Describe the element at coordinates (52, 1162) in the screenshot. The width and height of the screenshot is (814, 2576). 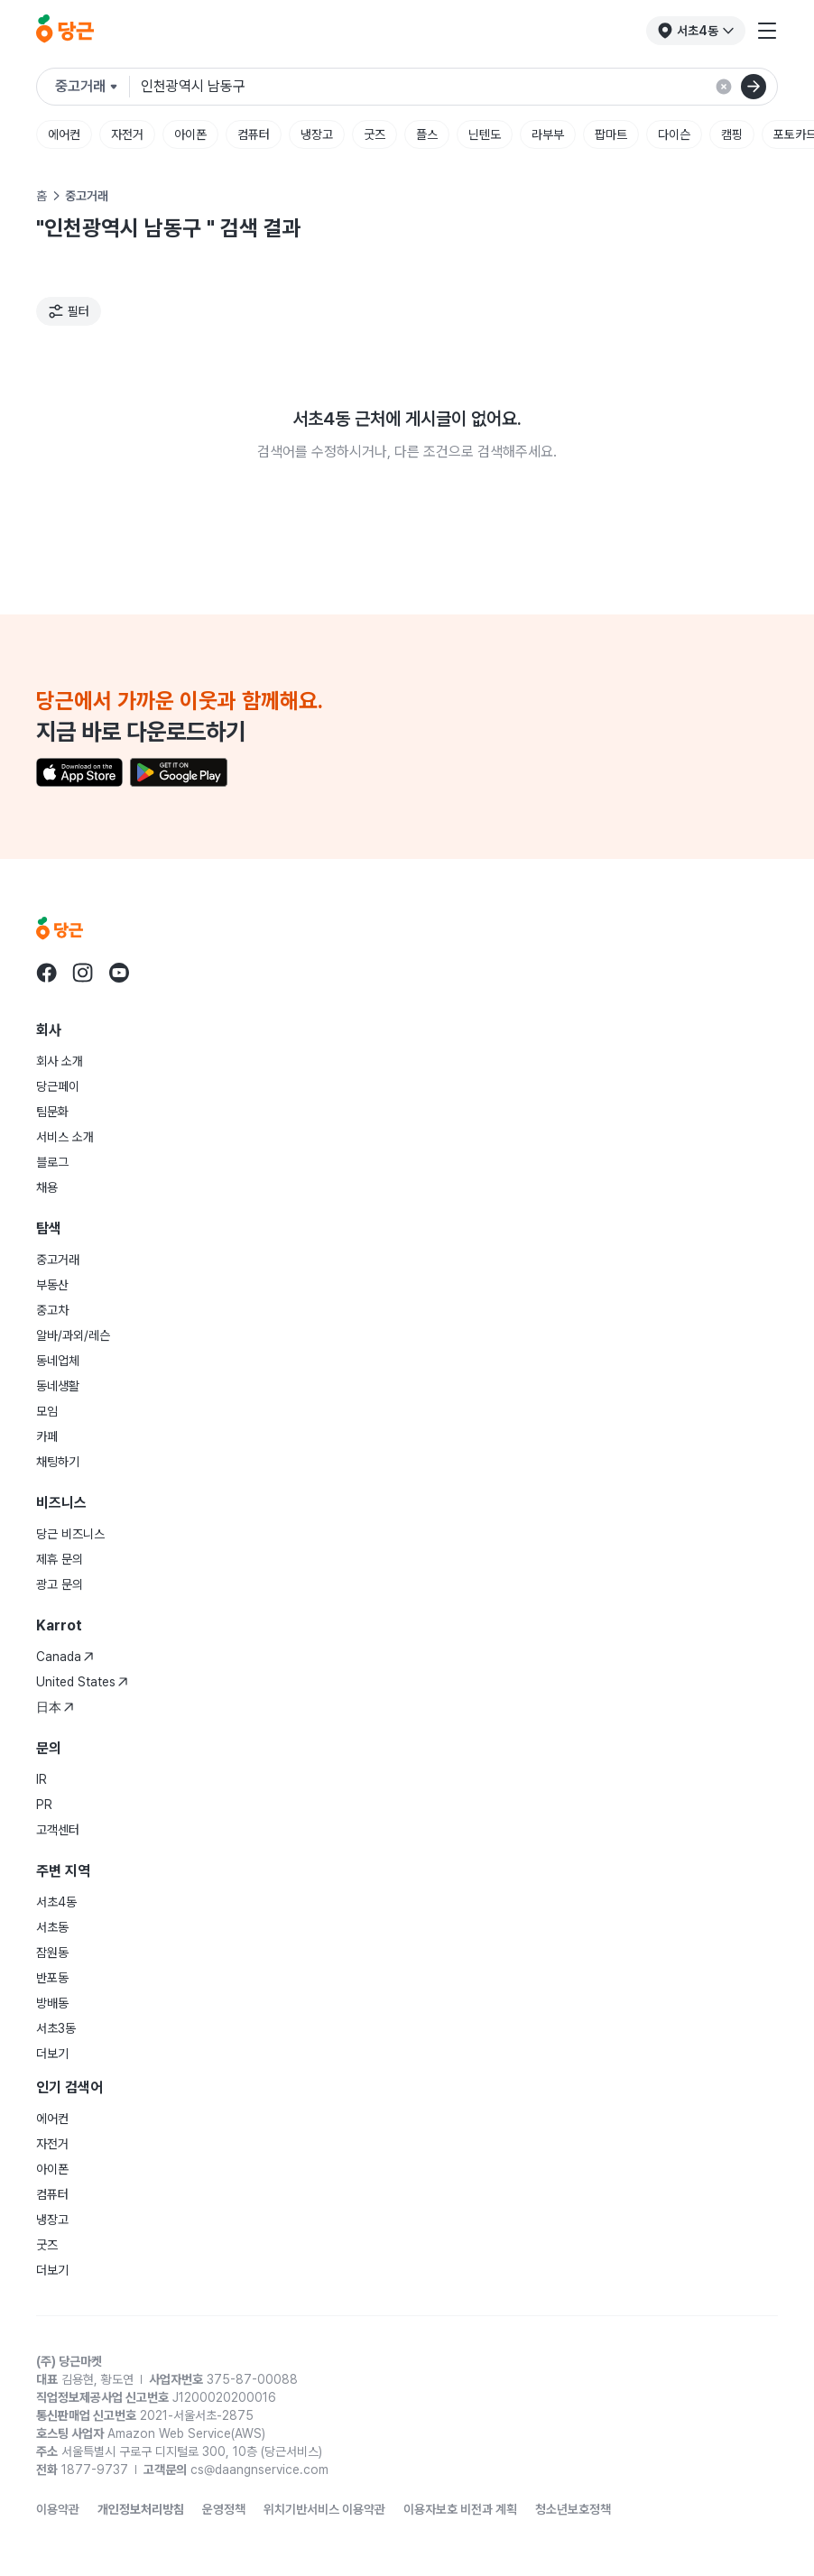
I see `블로그` at that location.